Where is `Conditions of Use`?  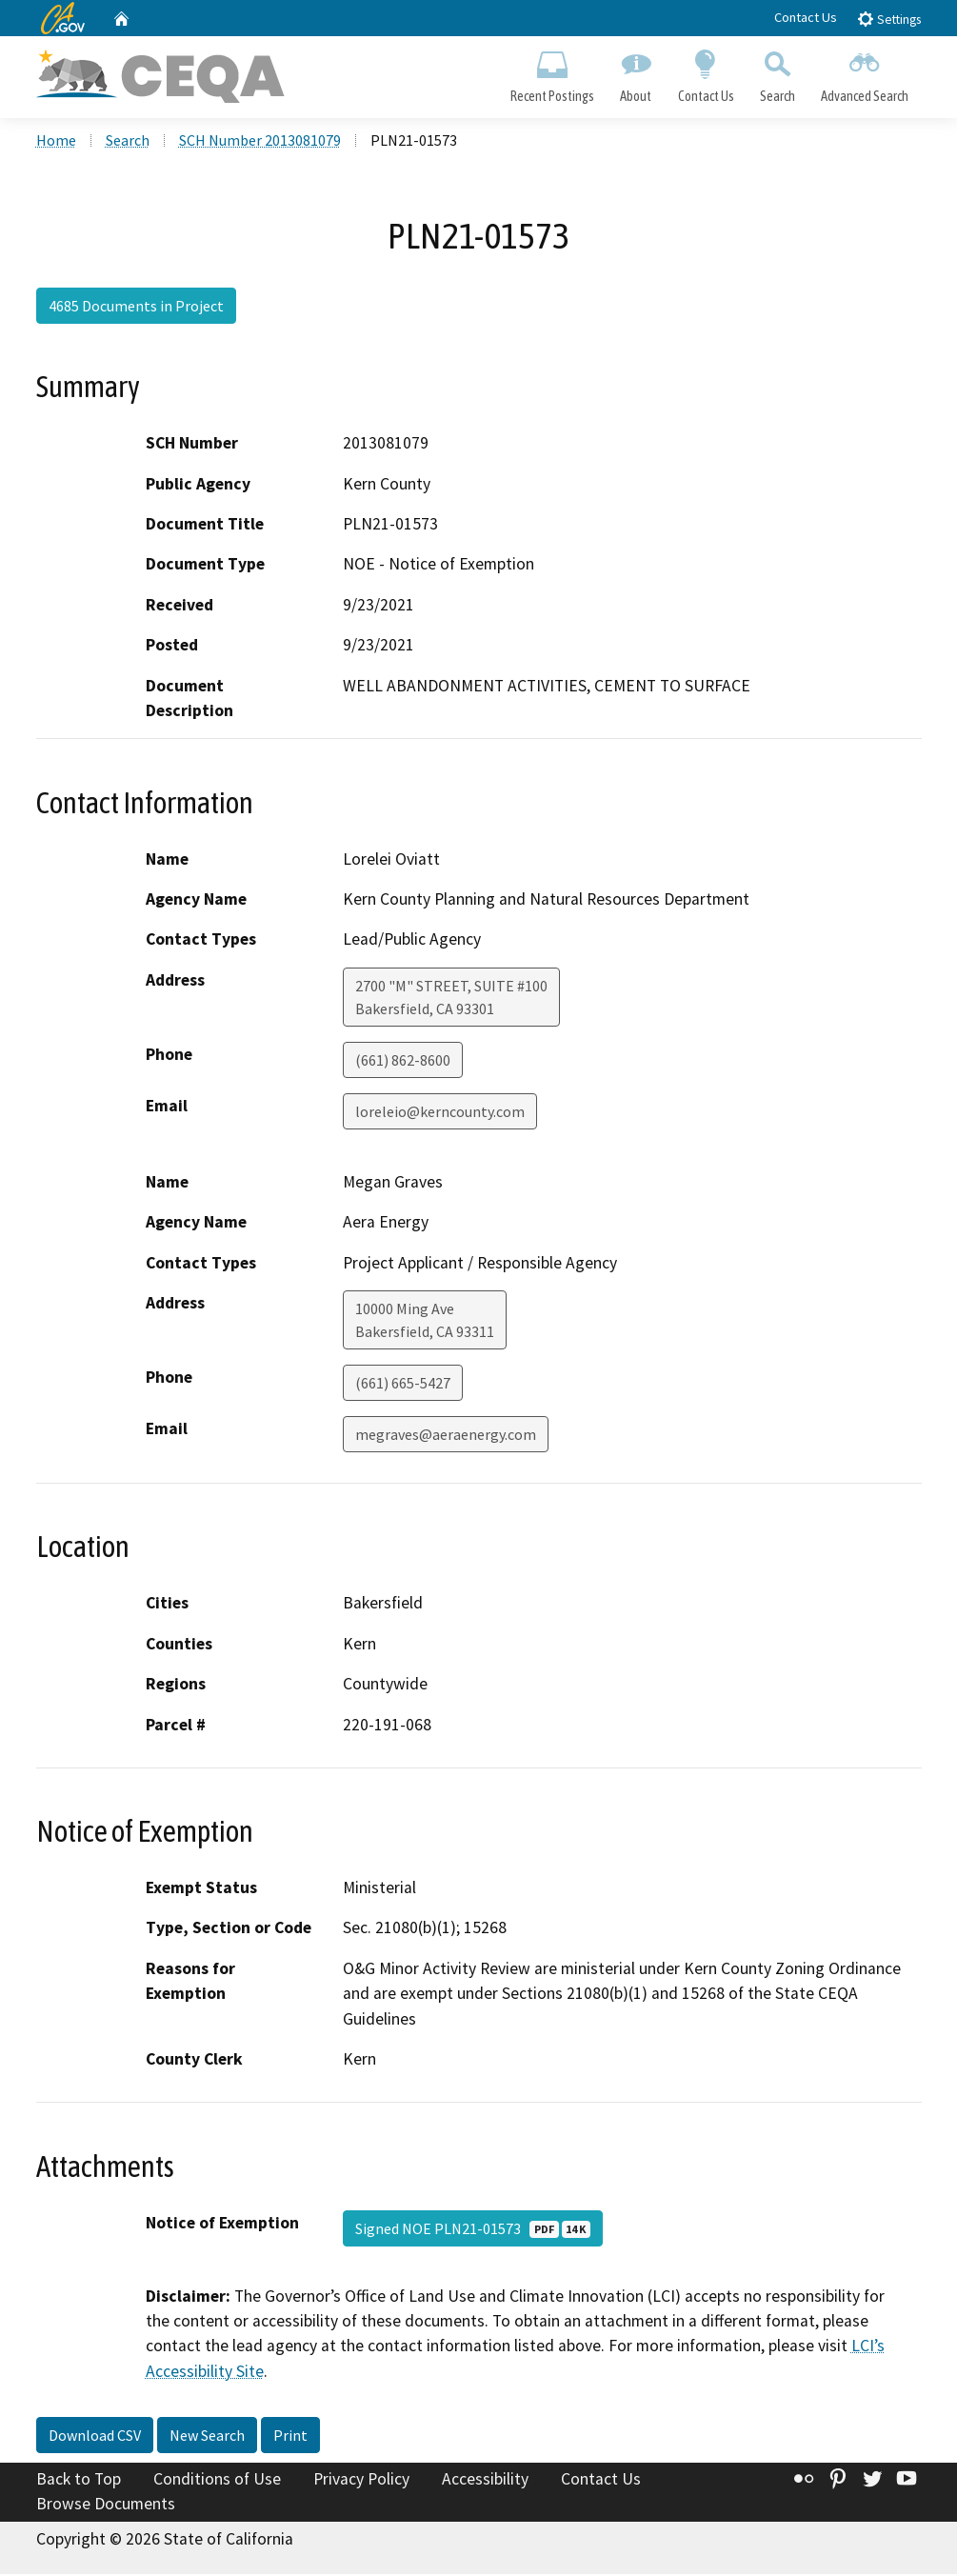 Conditions of Use is located at coordinates (217, 2480).